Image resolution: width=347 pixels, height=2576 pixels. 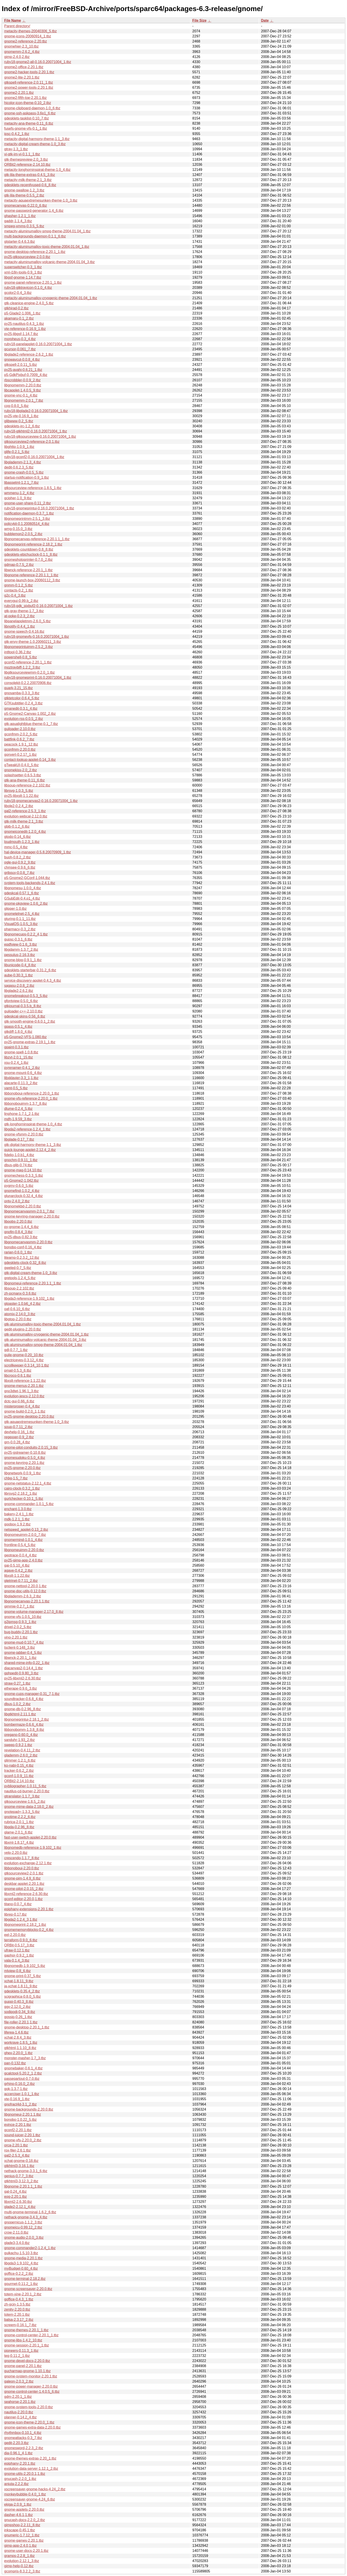 I want to click on metacity-ana-theme-0.11_6.tbz, so click(x=28, y=123).